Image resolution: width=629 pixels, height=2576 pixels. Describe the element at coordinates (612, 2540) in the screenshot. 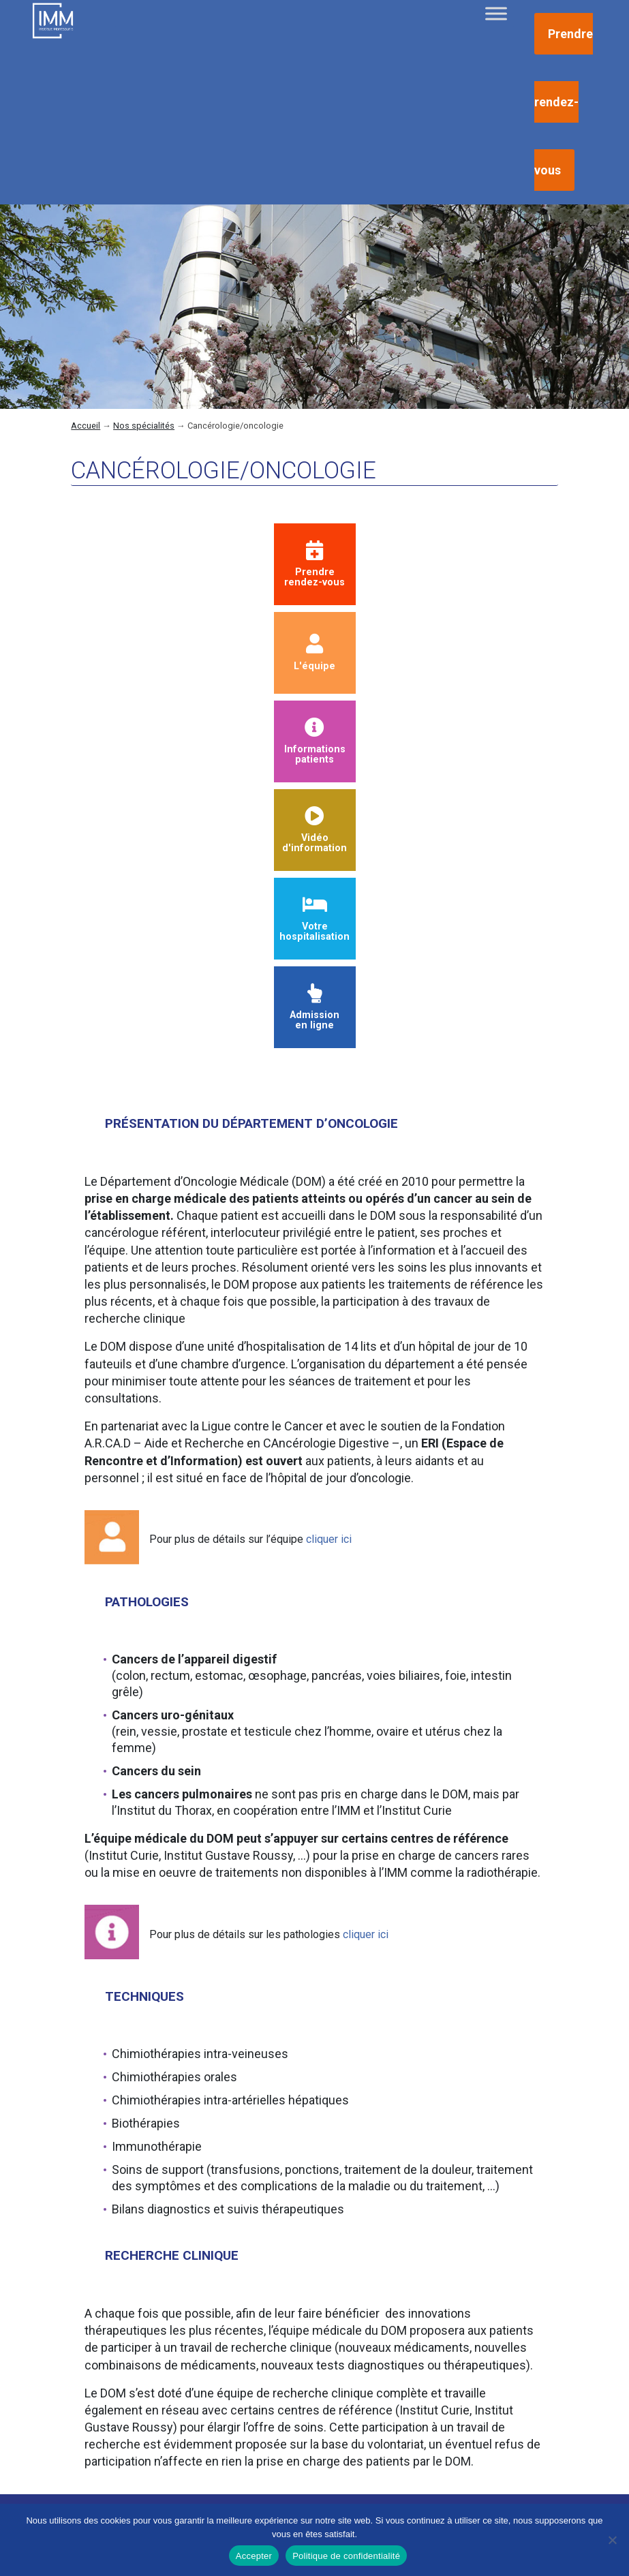

I see `[Non]` at that location.